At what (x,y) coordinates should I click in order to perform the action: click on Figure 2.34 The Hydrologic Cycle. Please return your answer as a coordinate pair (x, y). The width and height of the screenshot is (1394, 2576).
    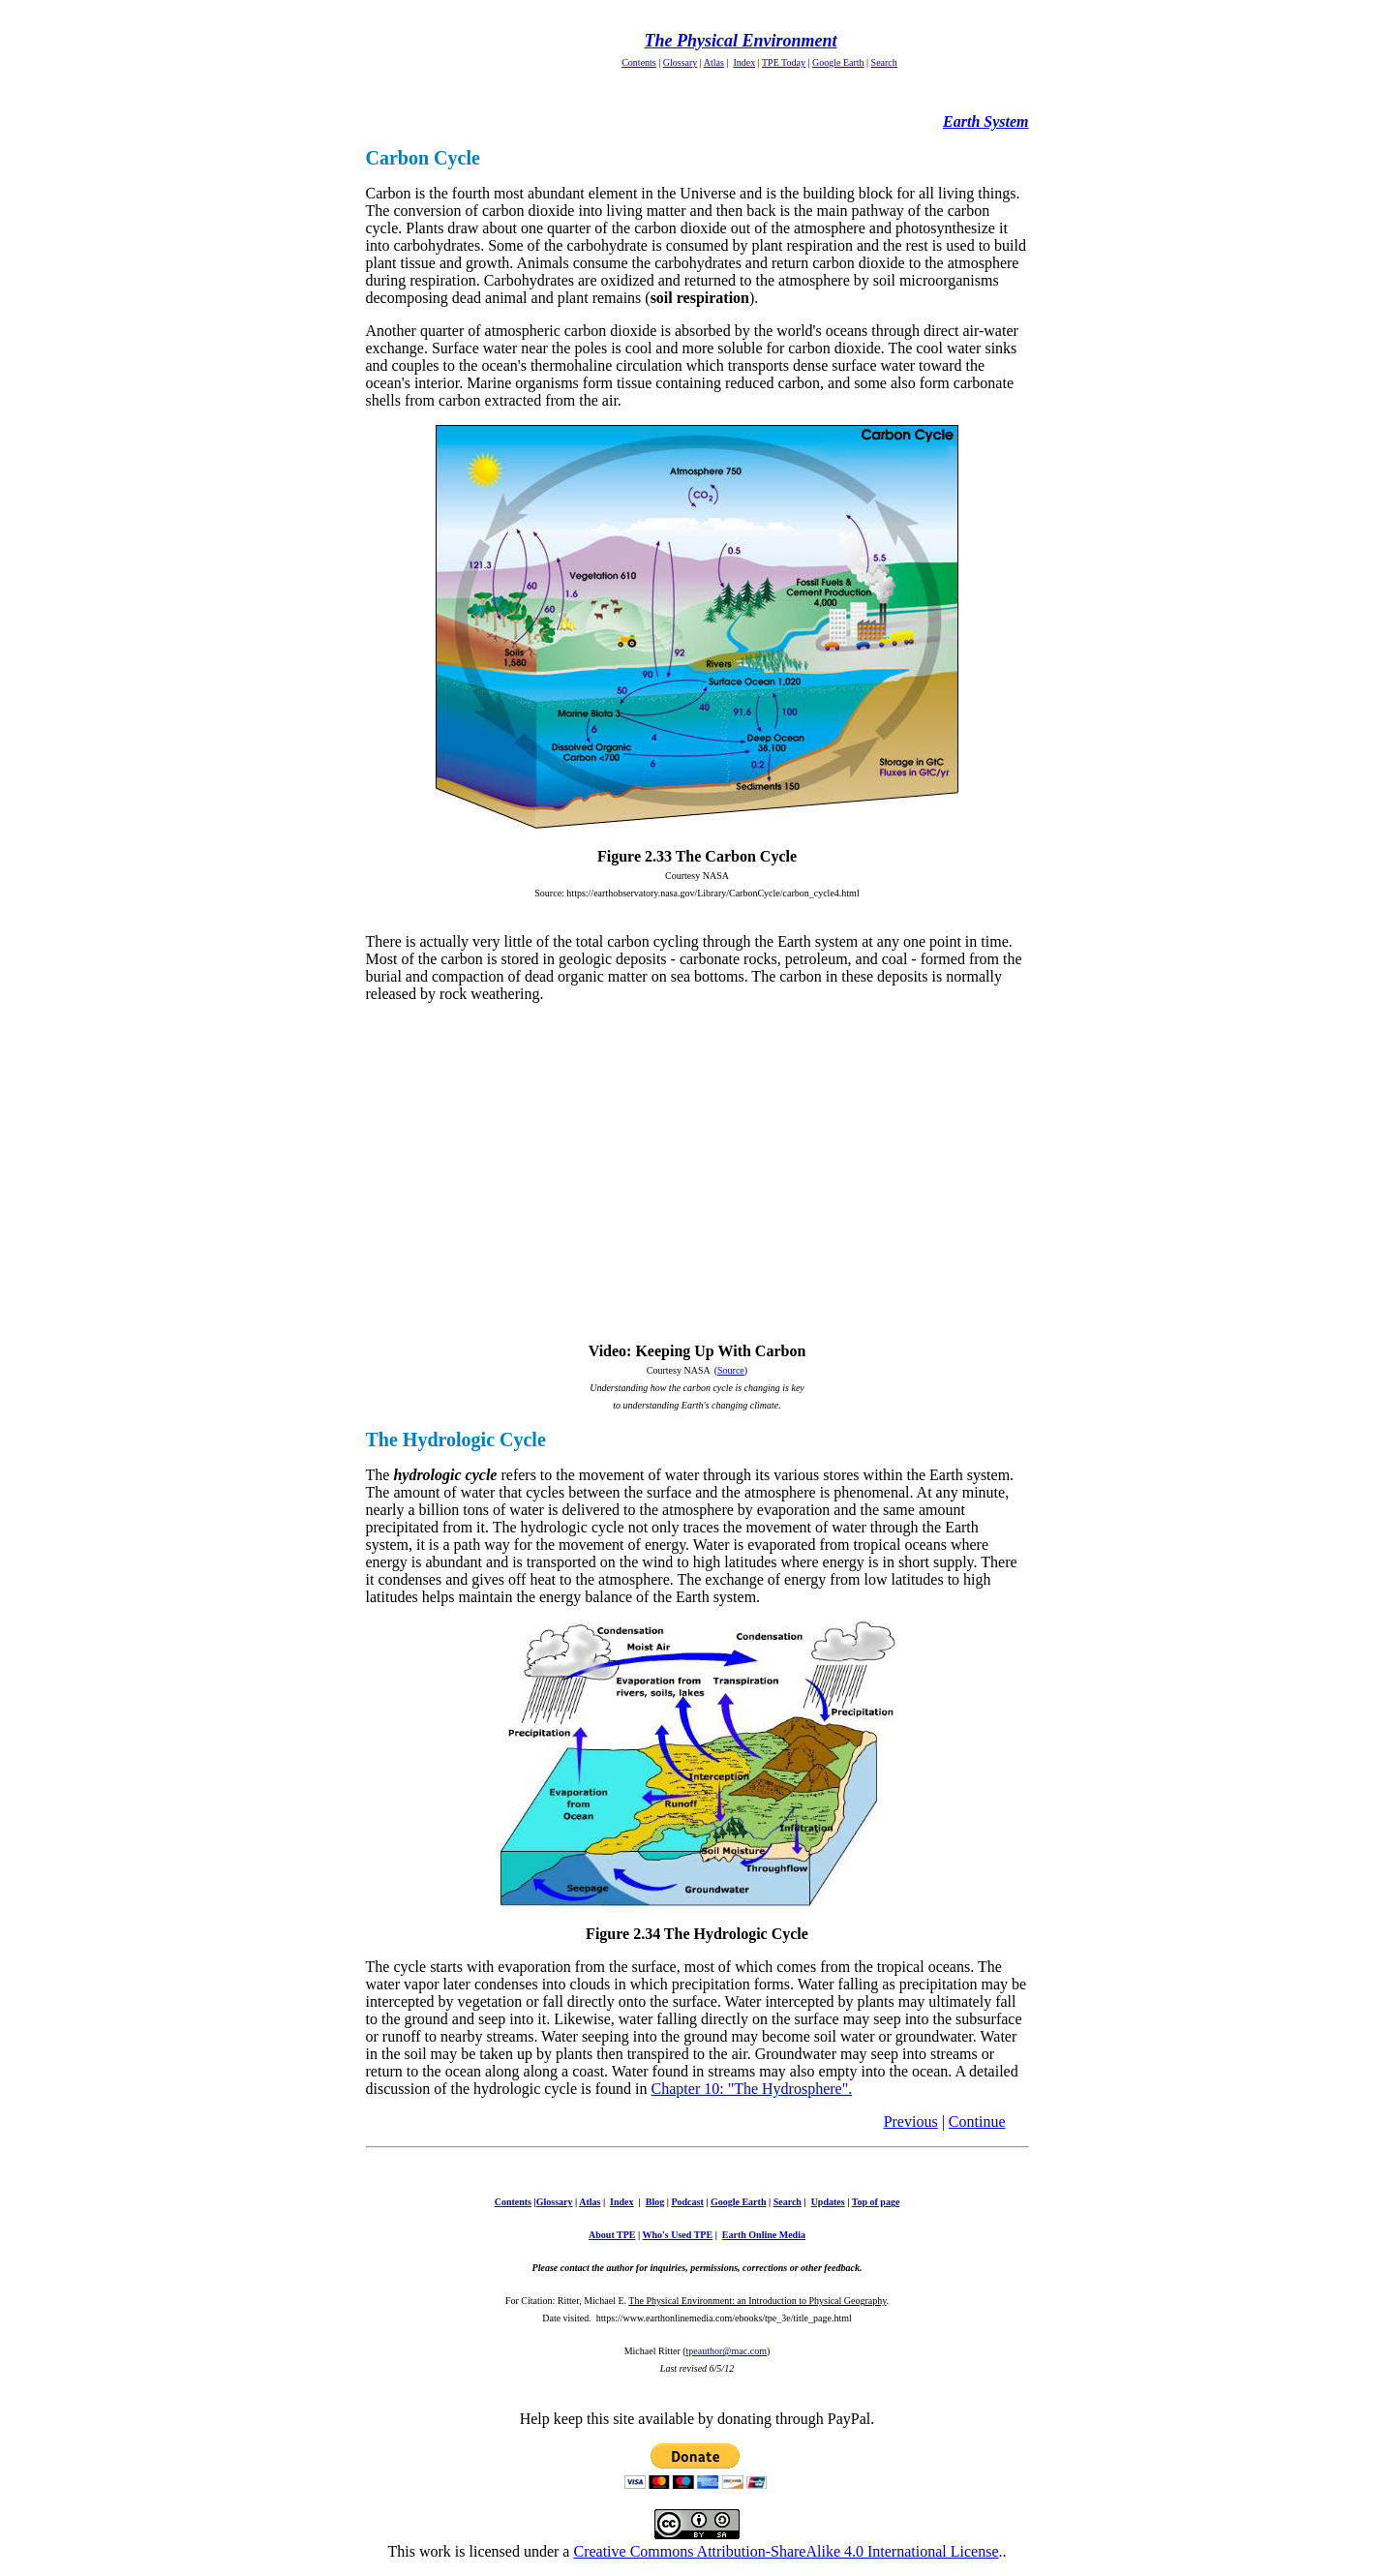
    Looking at the image, I should click on (697, 1933).